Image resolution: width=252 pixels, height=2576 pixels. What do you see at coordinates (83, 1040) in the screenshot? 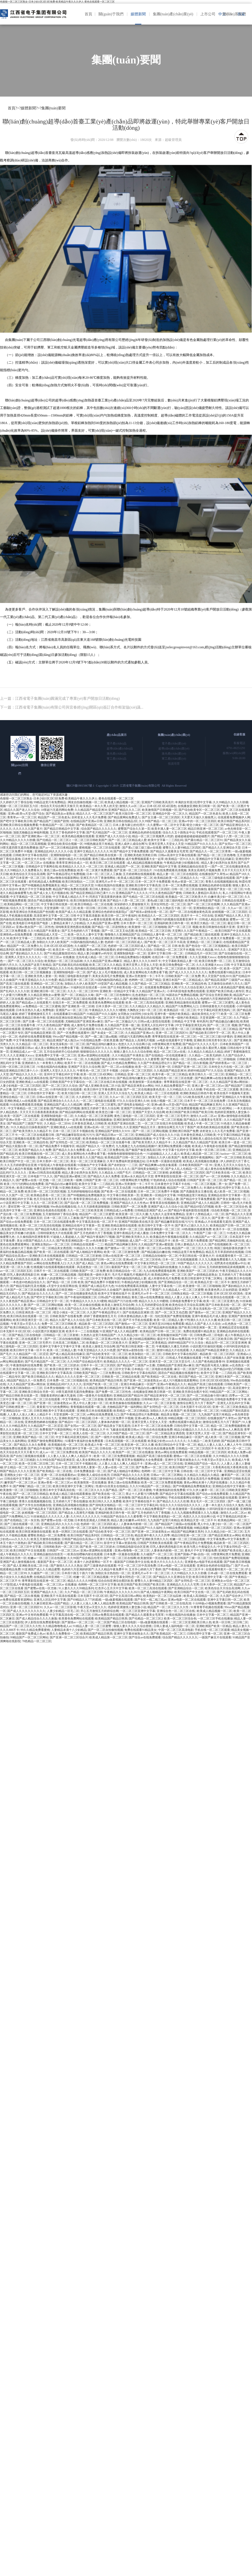
I see `五月婷婷啪啪啪综合视频` at bounding box center [83, 1040].